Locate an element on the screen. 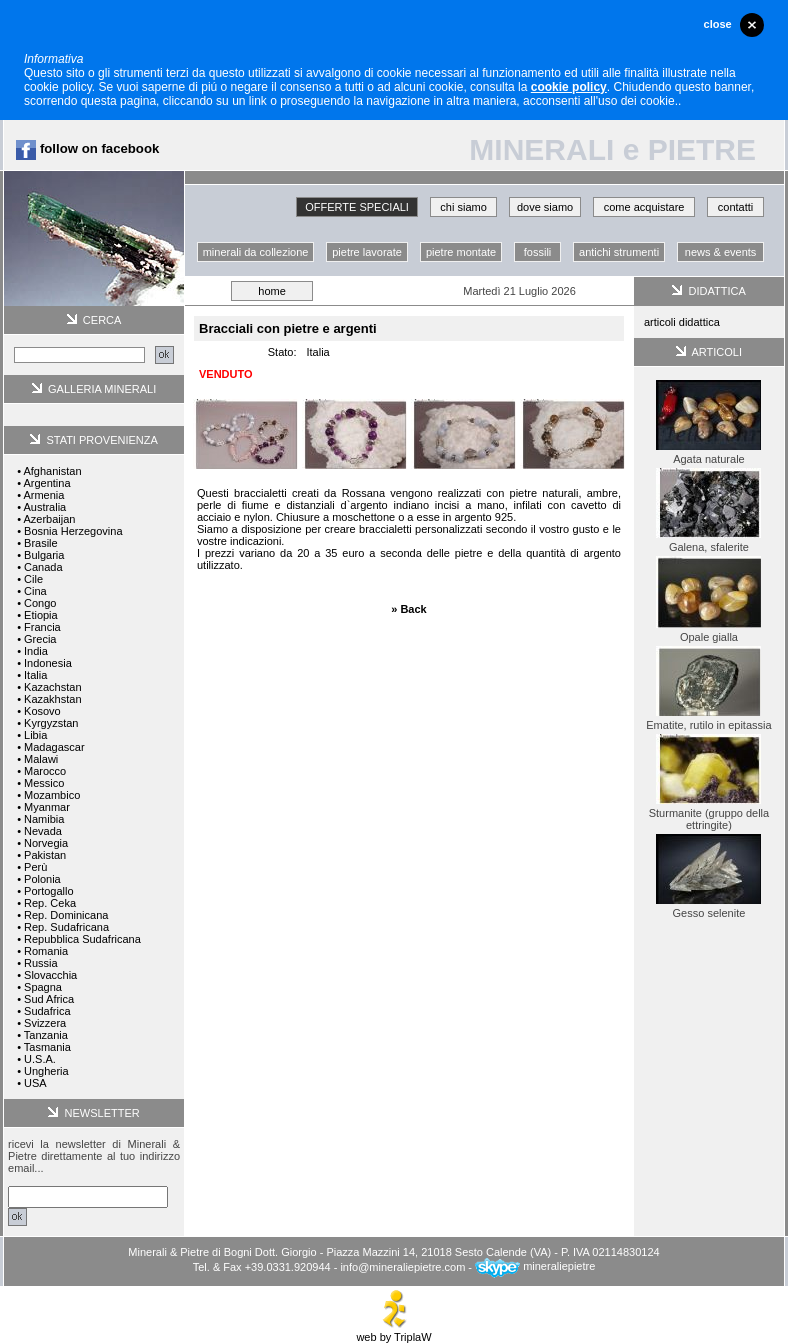 Image resolution: width=788 pixels, height=1343 pixels. Bosnia Herzegovina is located at coordinates (73, 531).